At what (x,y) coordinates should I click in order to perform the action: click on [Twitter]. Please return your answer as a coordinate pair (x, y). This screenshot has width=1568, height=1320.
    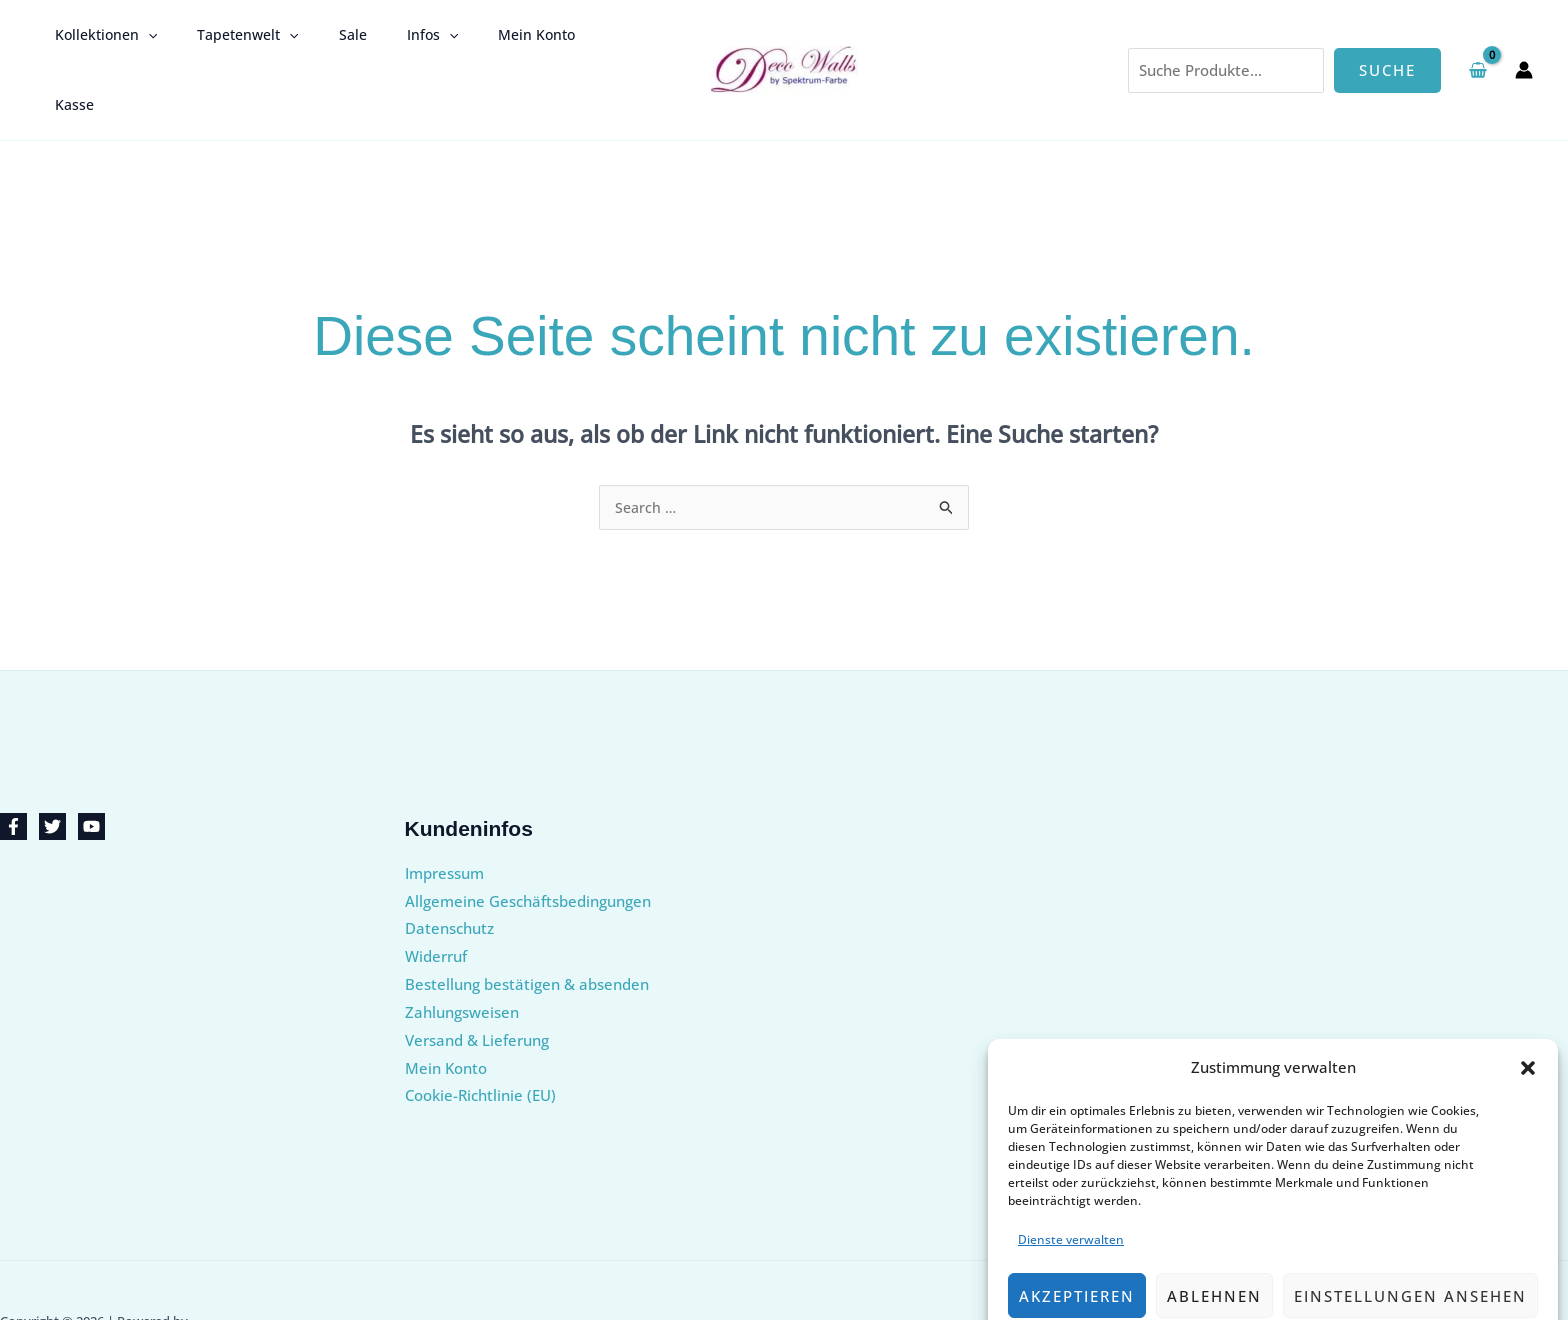
    Looking at the image, I should click on (52, 765).